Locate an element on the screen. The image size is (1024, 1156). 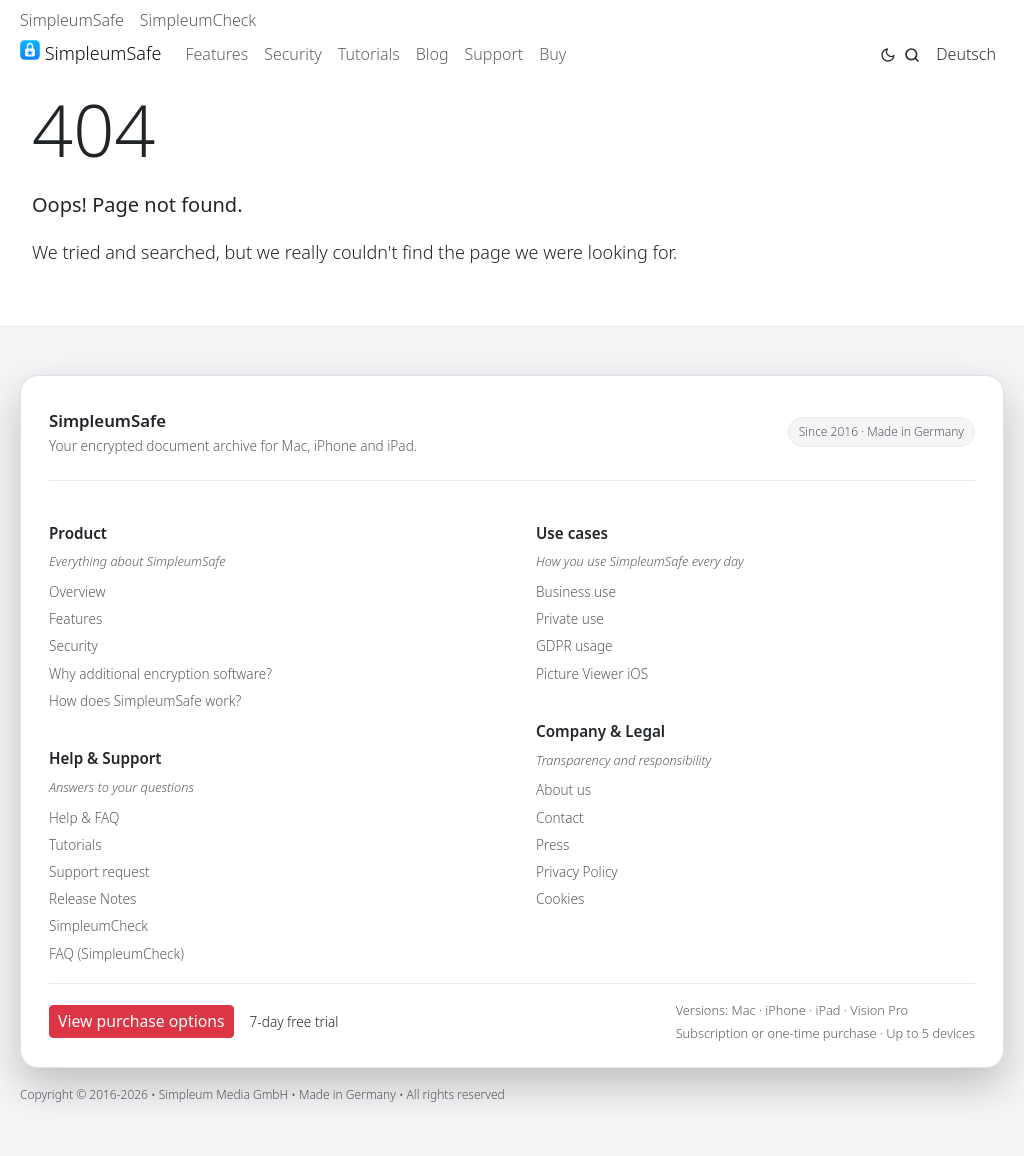
SimpleumSafe is located at coordinates (72, 20).